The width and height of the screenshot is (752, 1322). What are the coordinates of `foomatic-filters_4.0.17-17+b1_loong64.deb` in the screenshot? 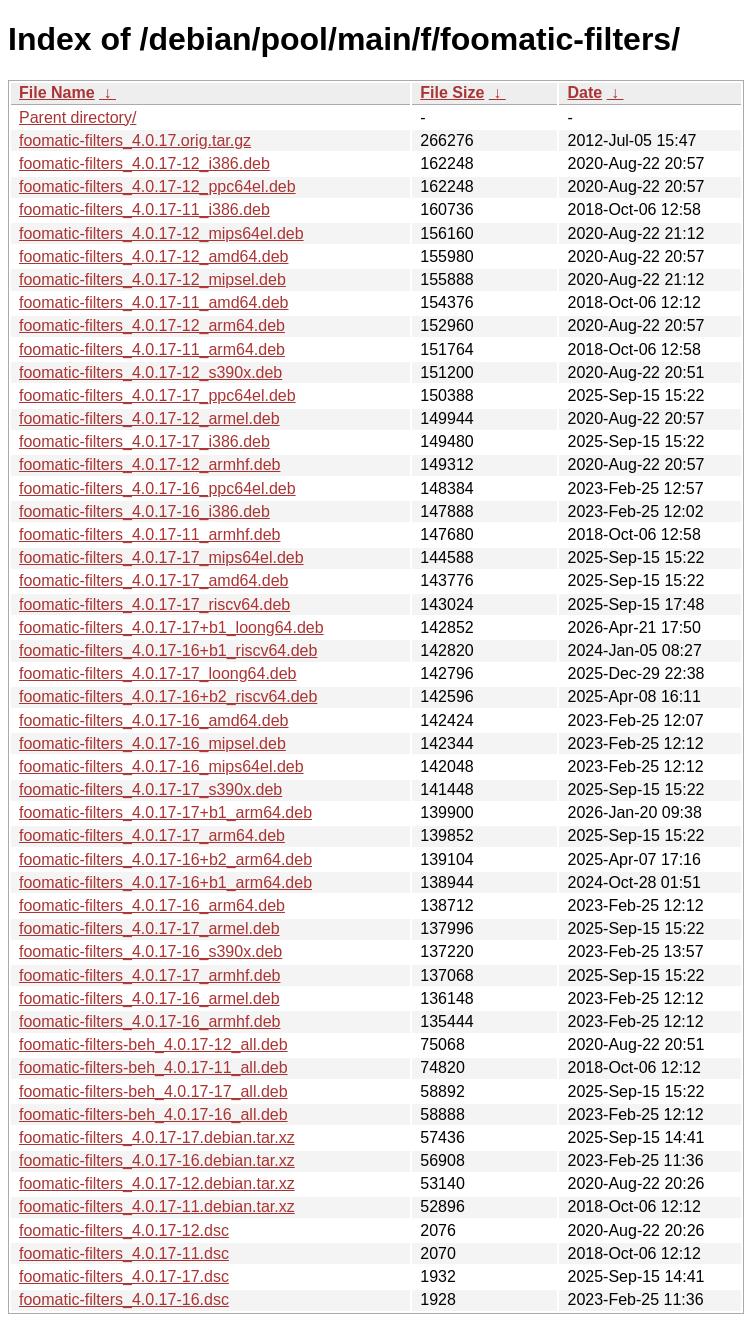 It's located at (171, 627).